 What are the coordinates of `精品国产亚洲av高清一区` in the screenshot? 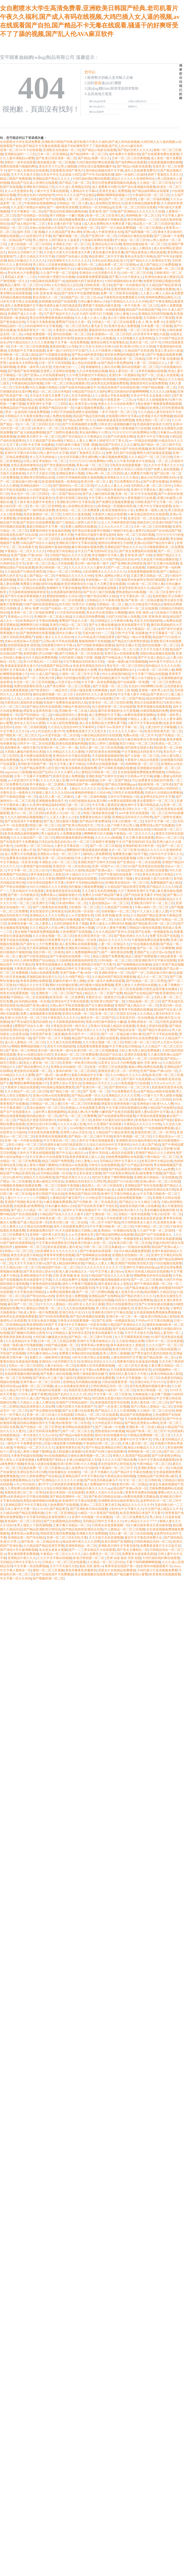 It's located at (130, 1488).